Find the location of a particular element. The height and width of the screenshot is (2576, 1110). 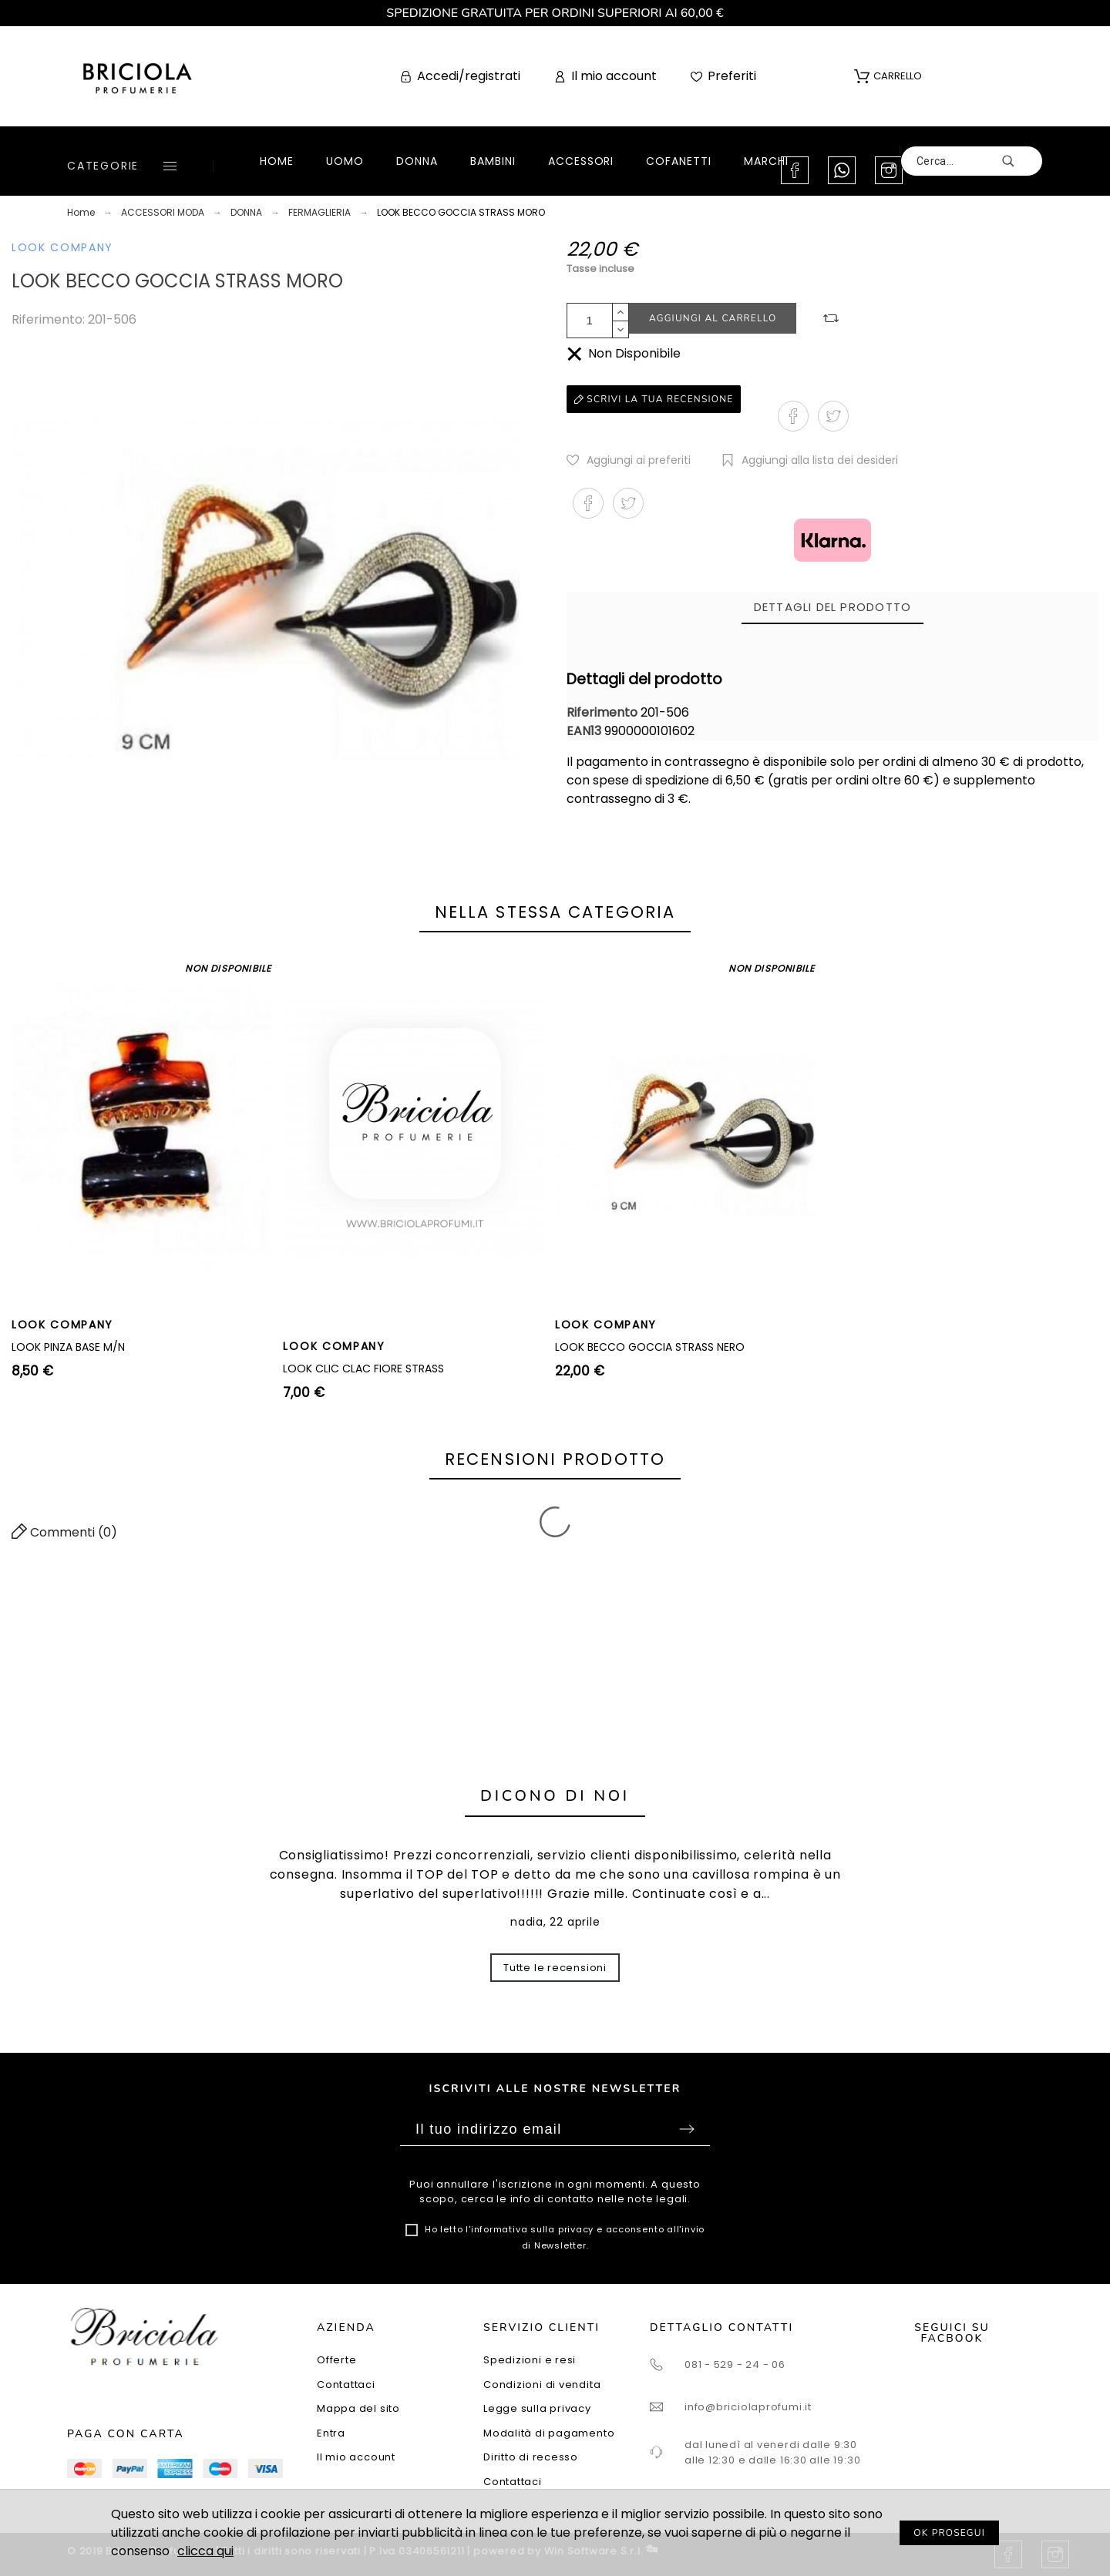

clicca qui is located at coordinates (205, 2551).